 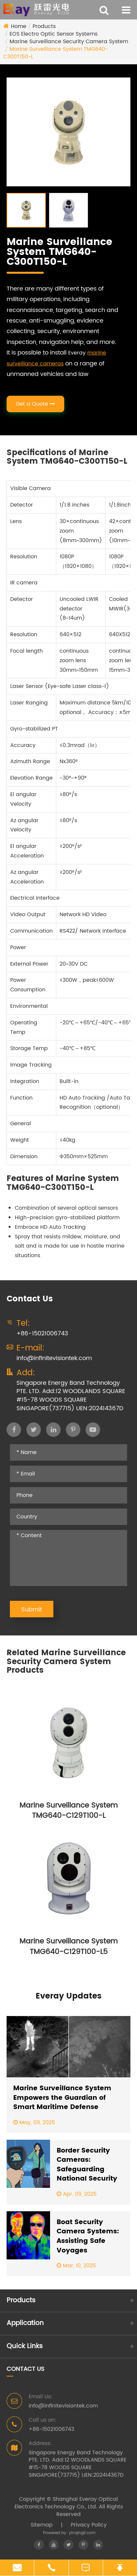 What do you see at coordinates (69, 41) in the screenshot?
I see `Marine Surveillance Security Camera System` at bounding box center [69, 41].